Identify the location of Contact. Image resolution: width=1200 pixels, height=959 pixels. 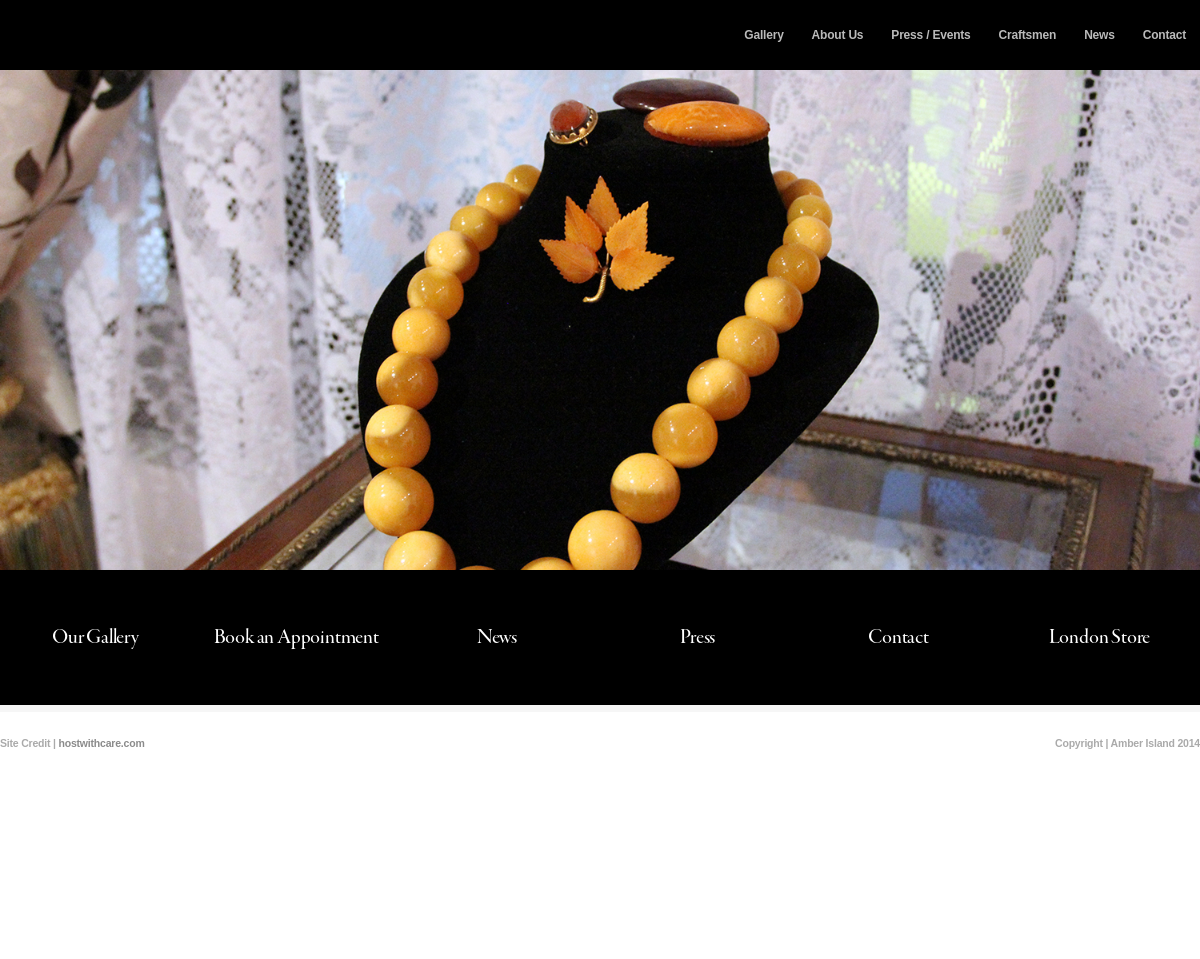
(1164, 35).